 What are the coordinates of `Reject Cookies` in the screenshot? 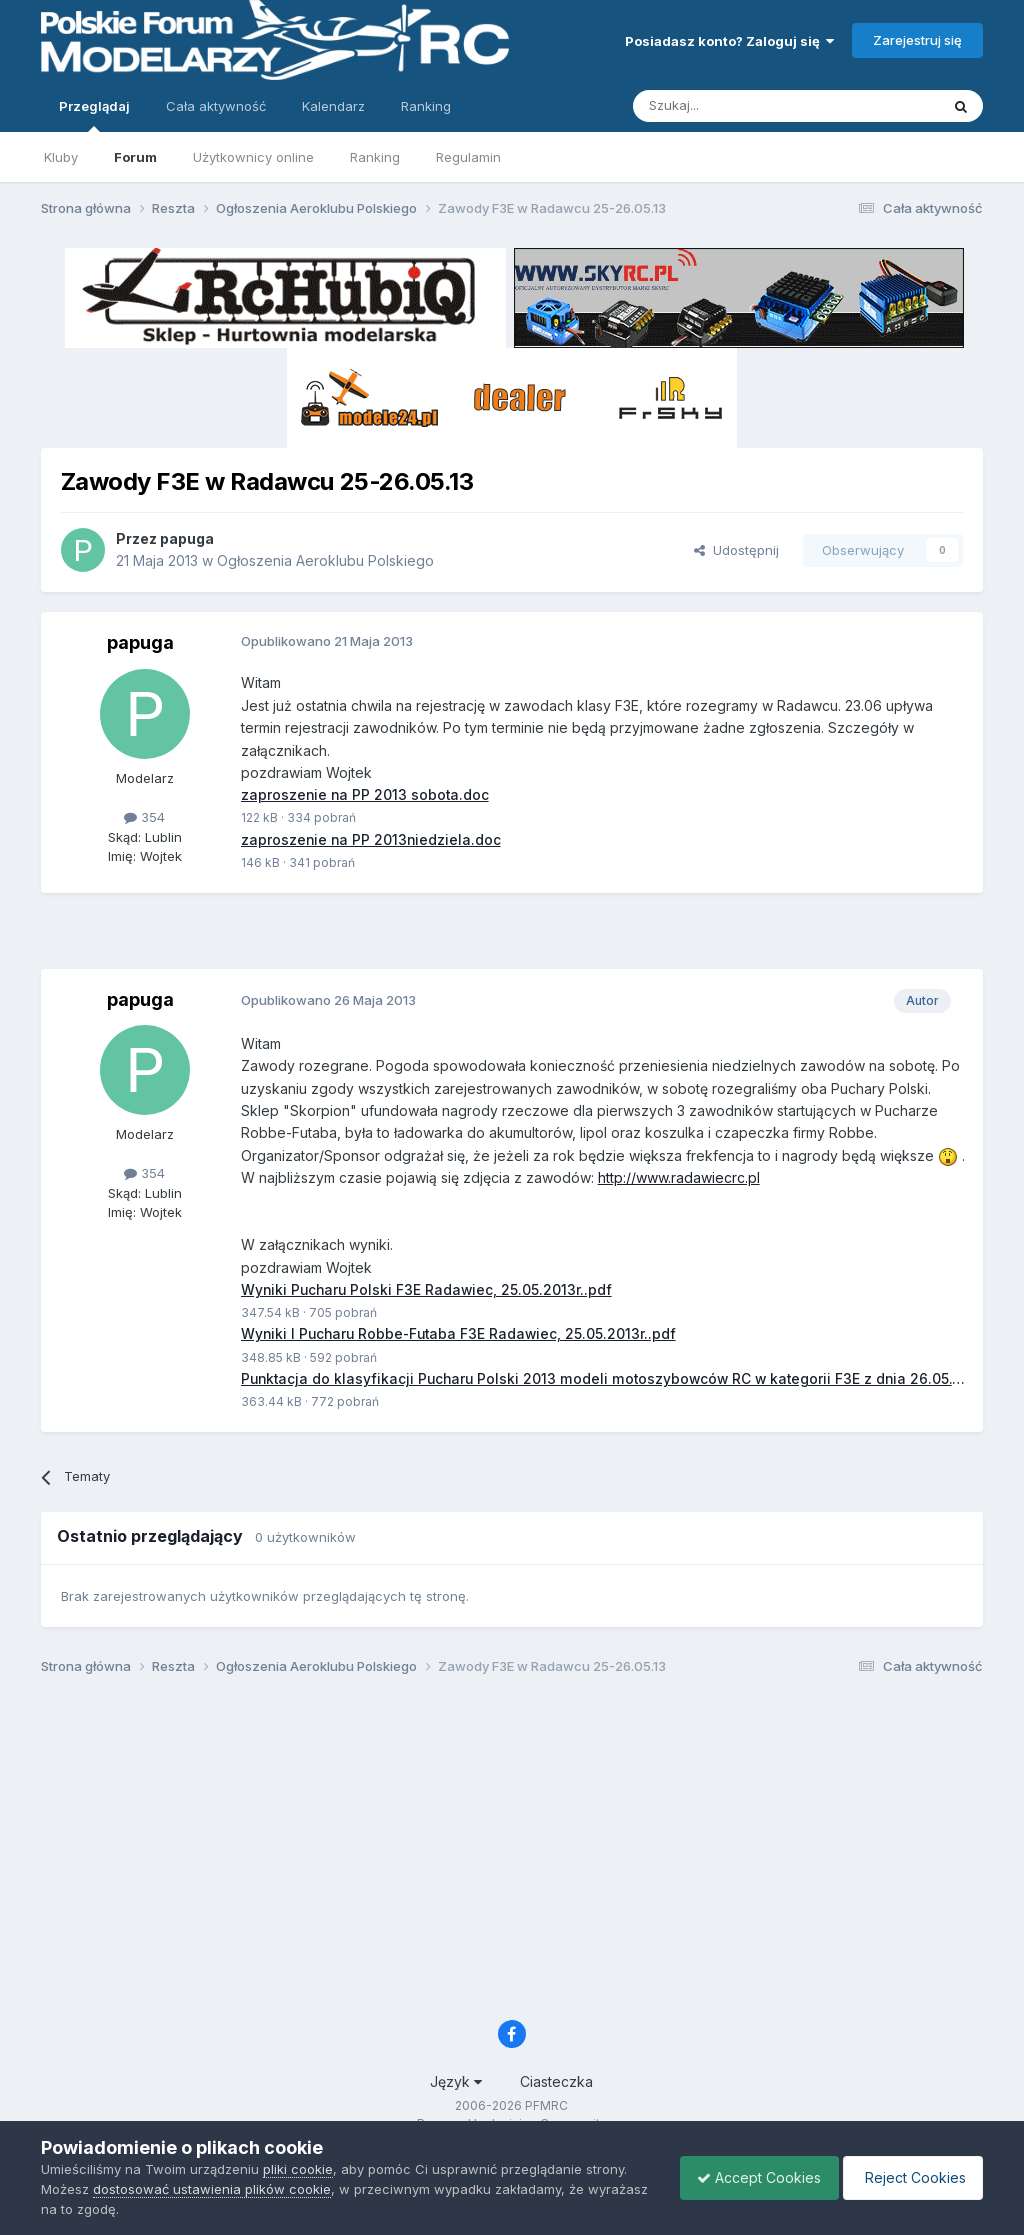 It's located at (909, 2177).